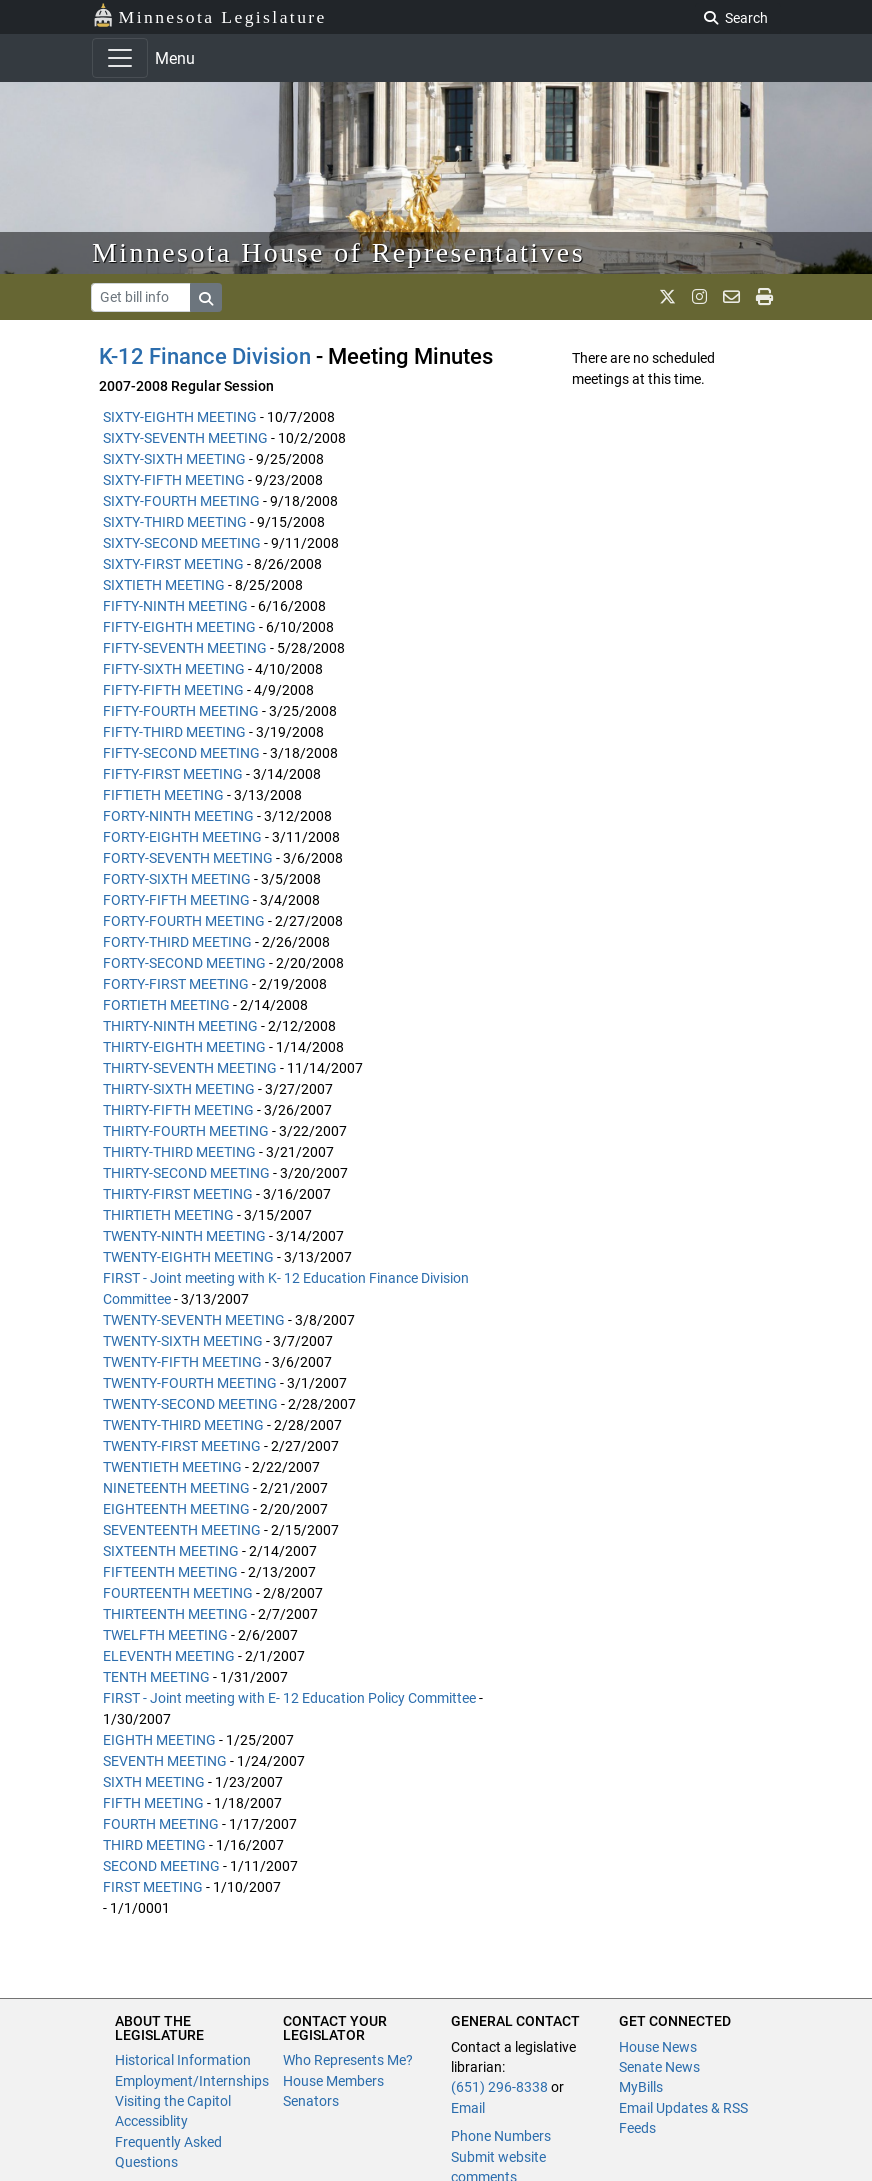  What do you see at coordinates (173, 2101) in the screenshot?
I see `Visiting the Capitol` at bounding box center [173, 2101].